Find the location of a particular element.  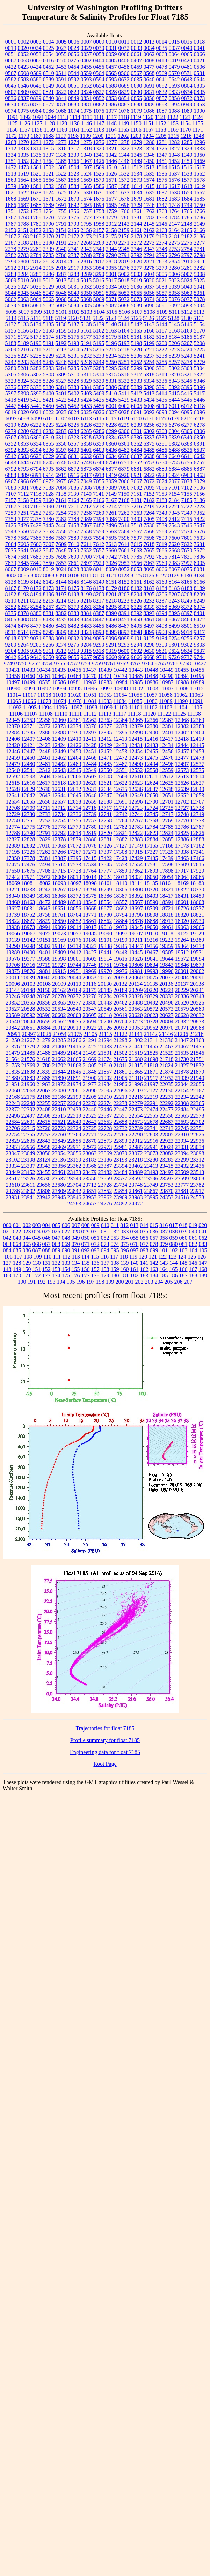

22578 is located at coordinates (197, 1116).